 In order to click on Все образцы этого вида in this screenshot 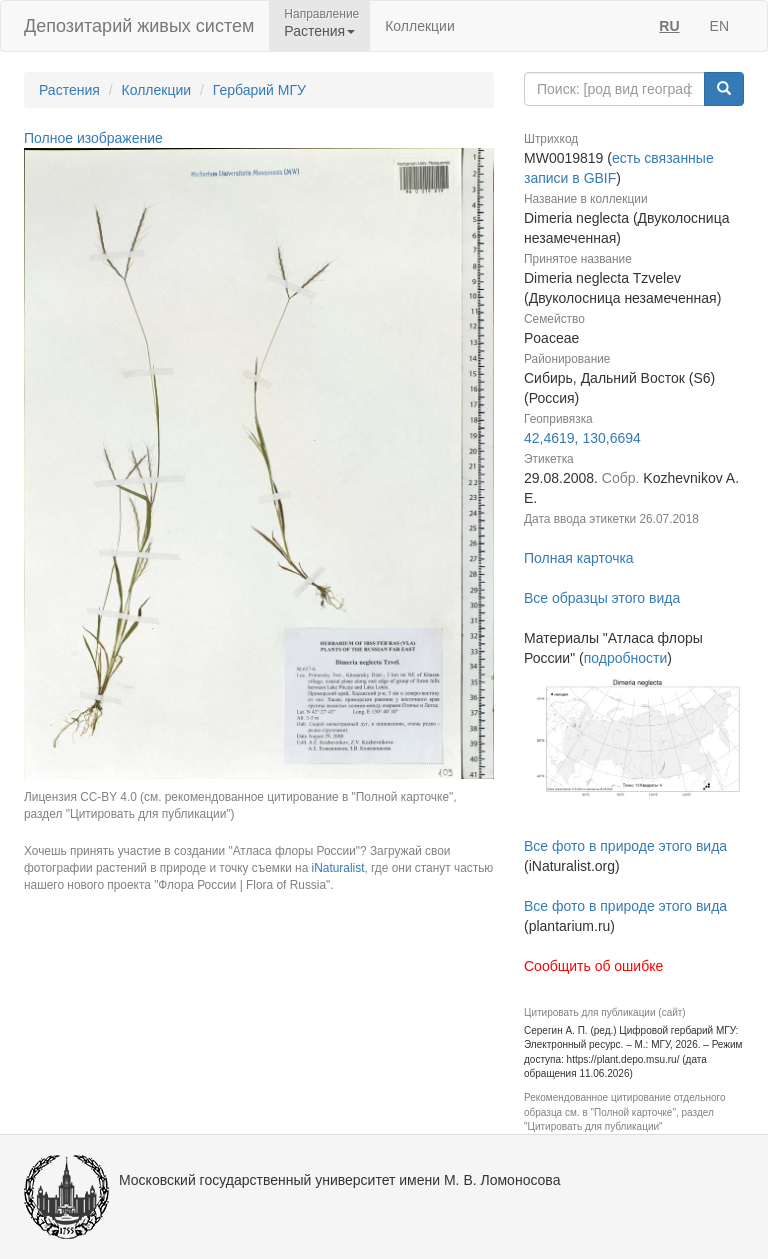, I will do `click(602, 598)`.